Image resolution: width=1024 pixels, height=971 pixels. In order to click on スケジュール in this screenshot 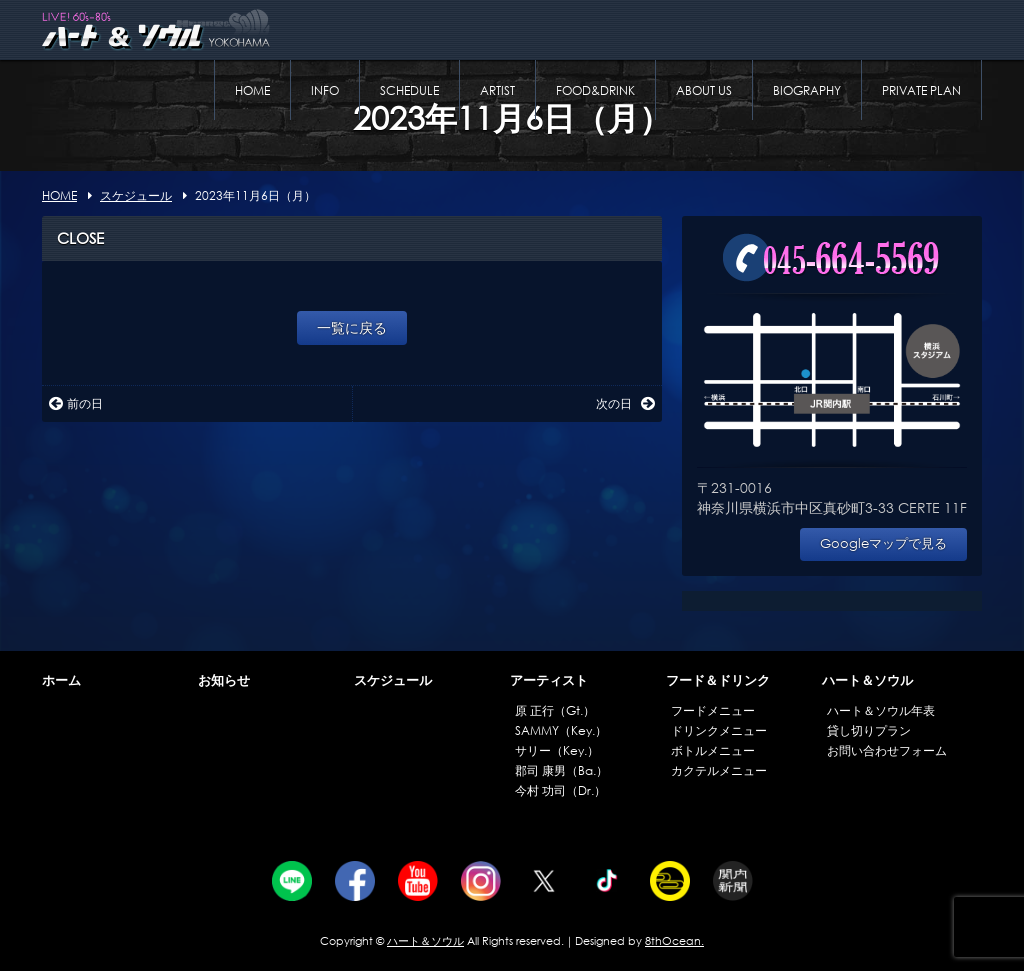, I will do `click(393, 680)`.